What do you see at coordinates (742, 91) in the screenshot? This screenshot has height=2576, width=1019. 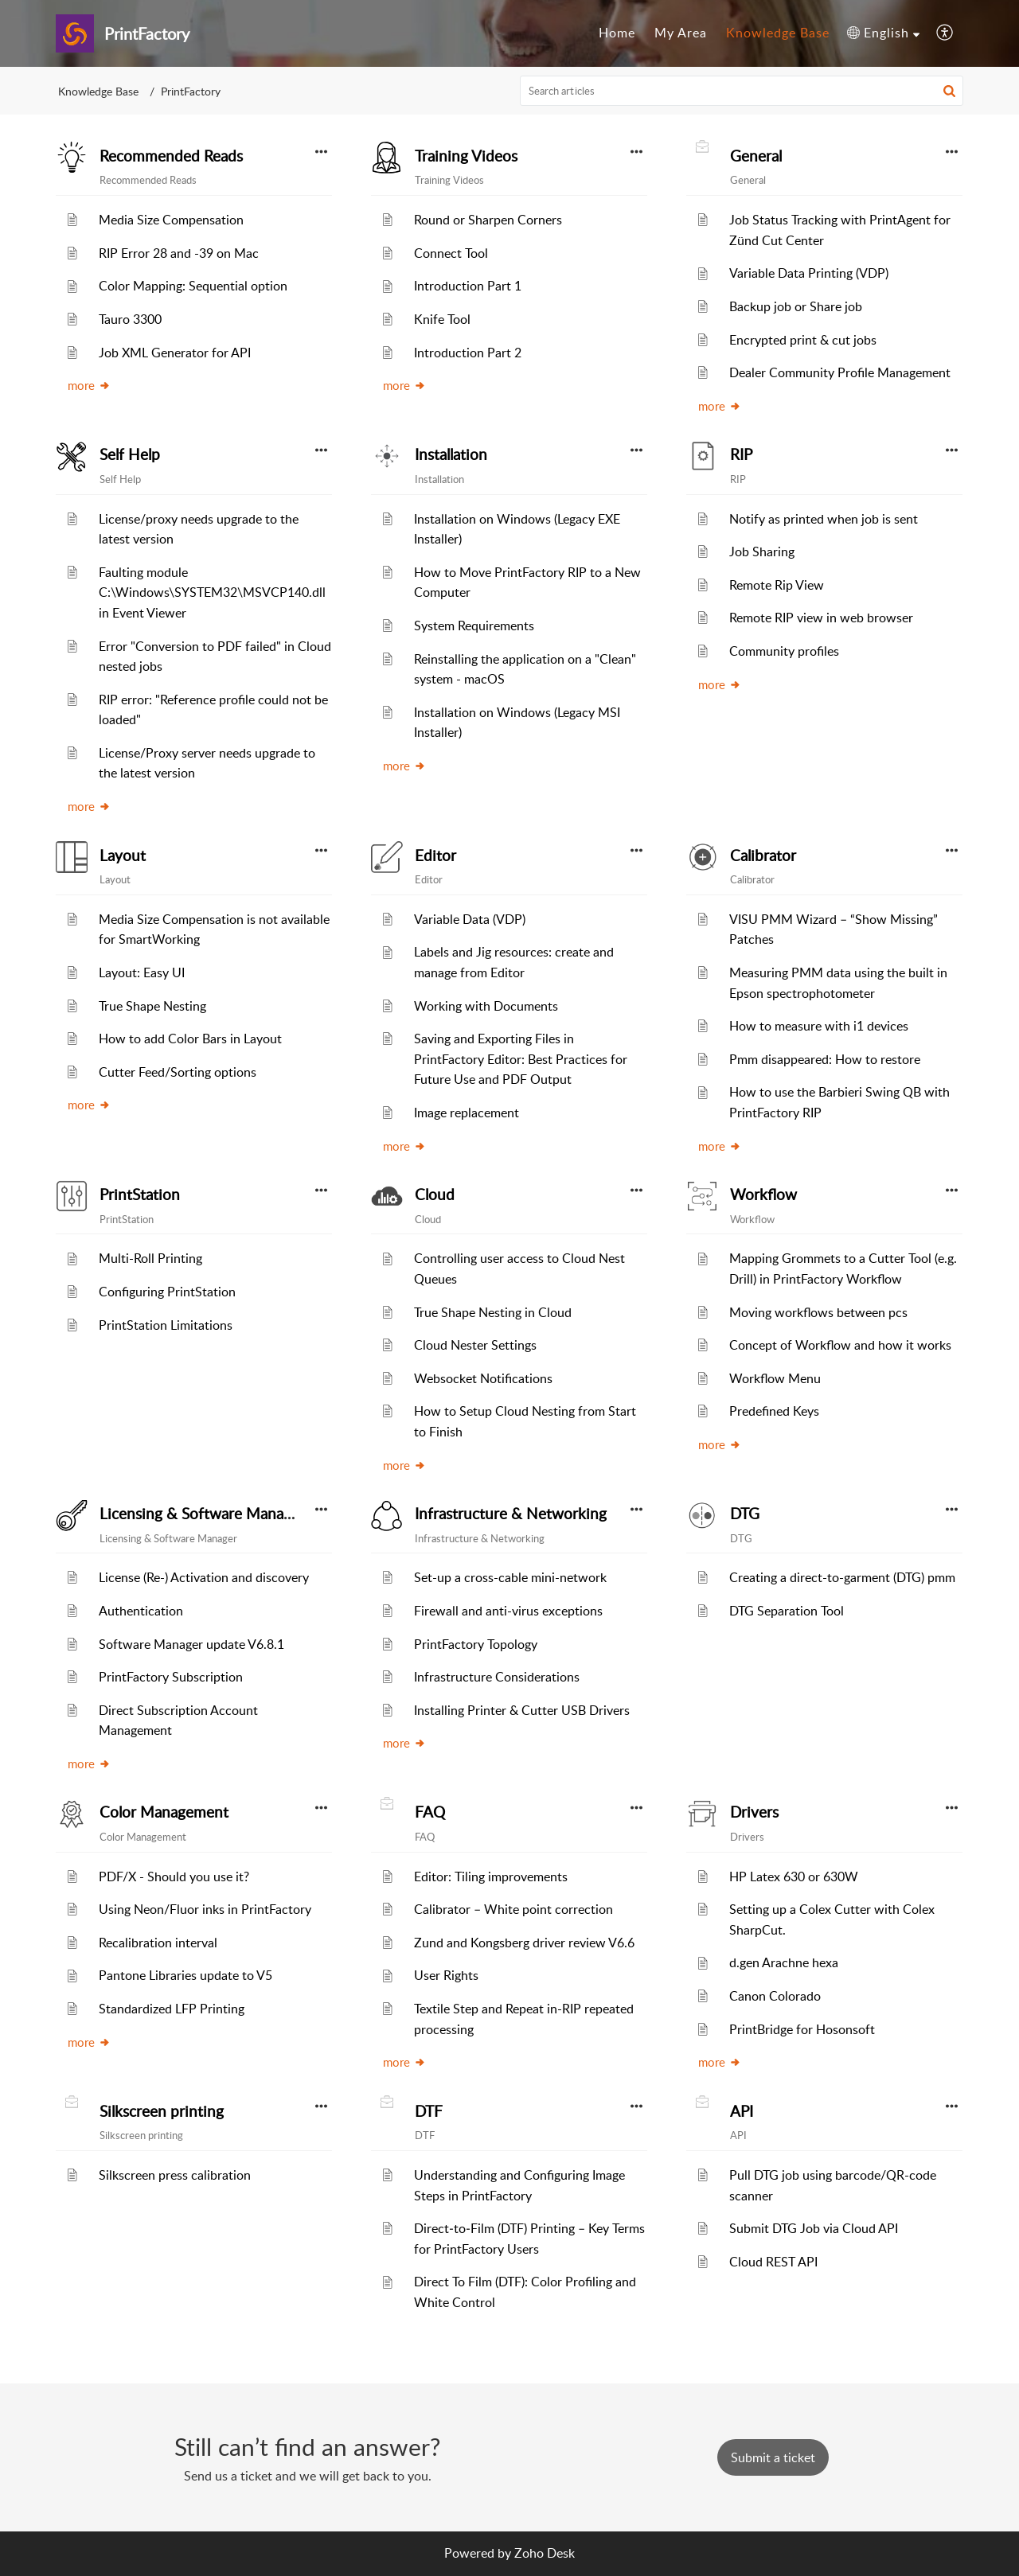 I see `[search]` at bounding box center [742, 91].